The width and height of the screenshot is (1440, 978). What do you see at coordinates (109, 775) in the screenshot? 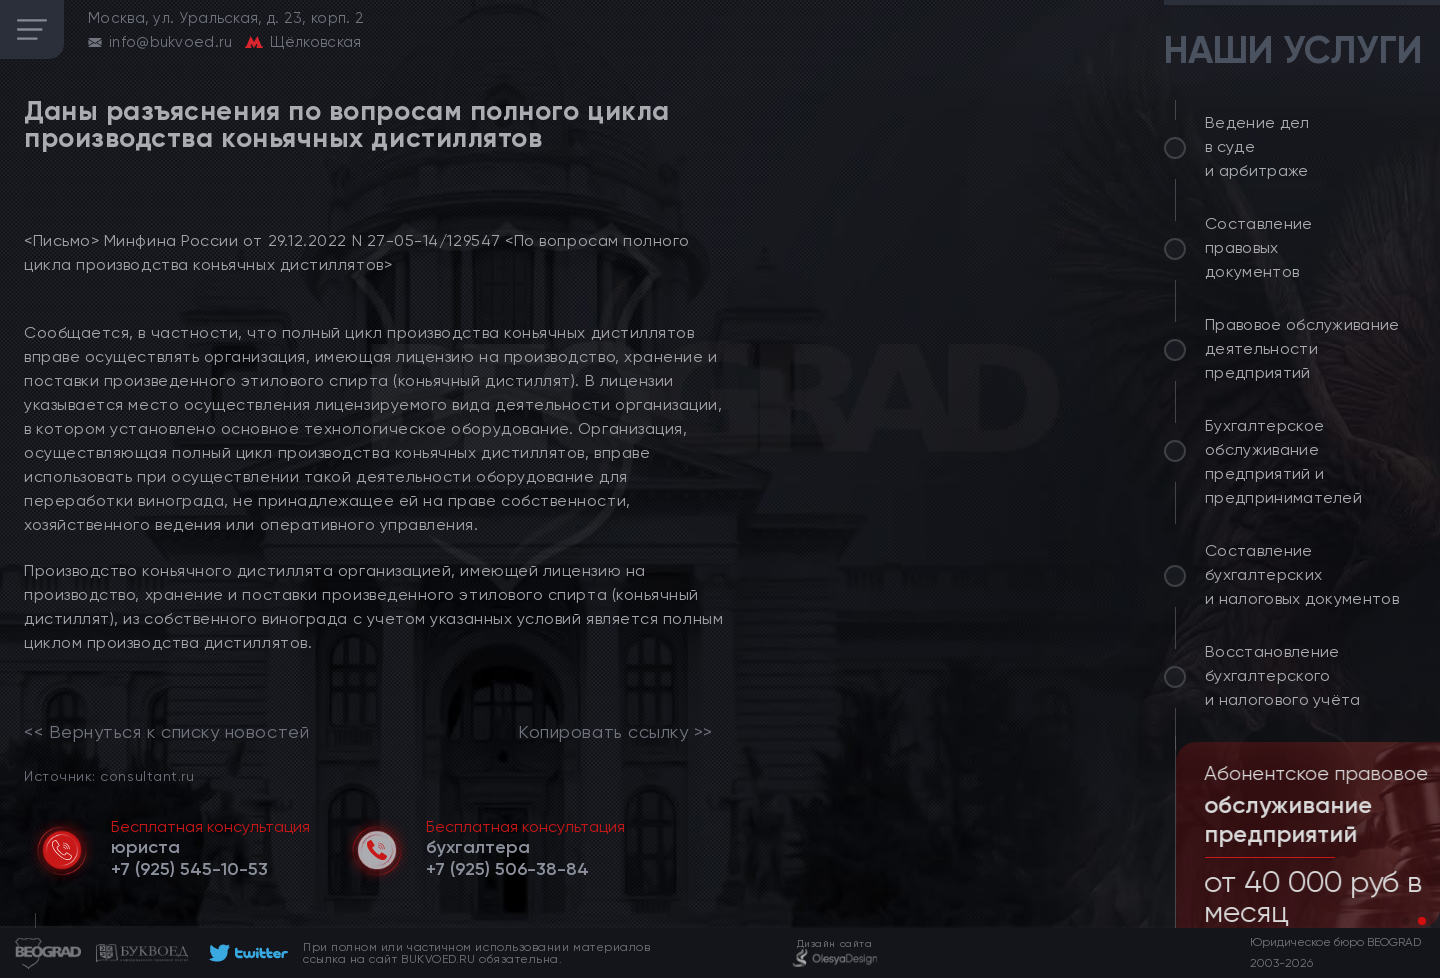
I see `Источник: consultant.ru [link]` at bounding box center [109, 775].